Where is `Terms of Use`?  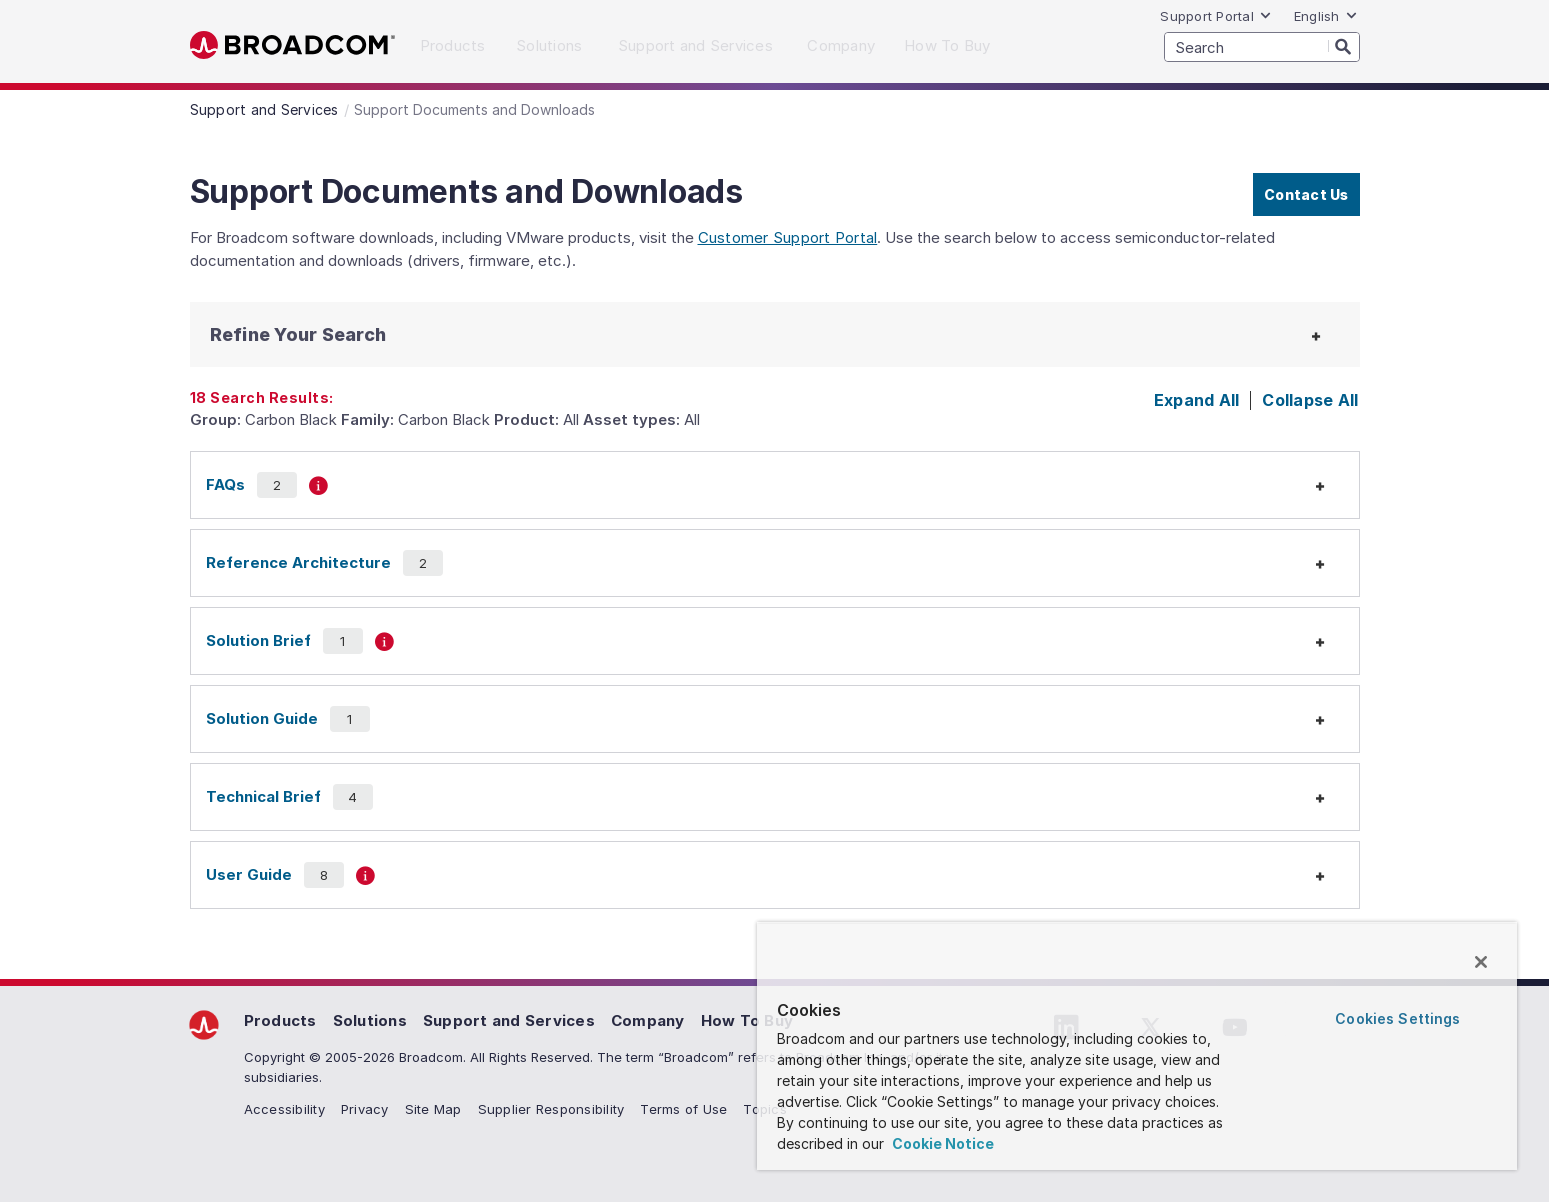
Terms of Use is located at coordinates (683, 1109).